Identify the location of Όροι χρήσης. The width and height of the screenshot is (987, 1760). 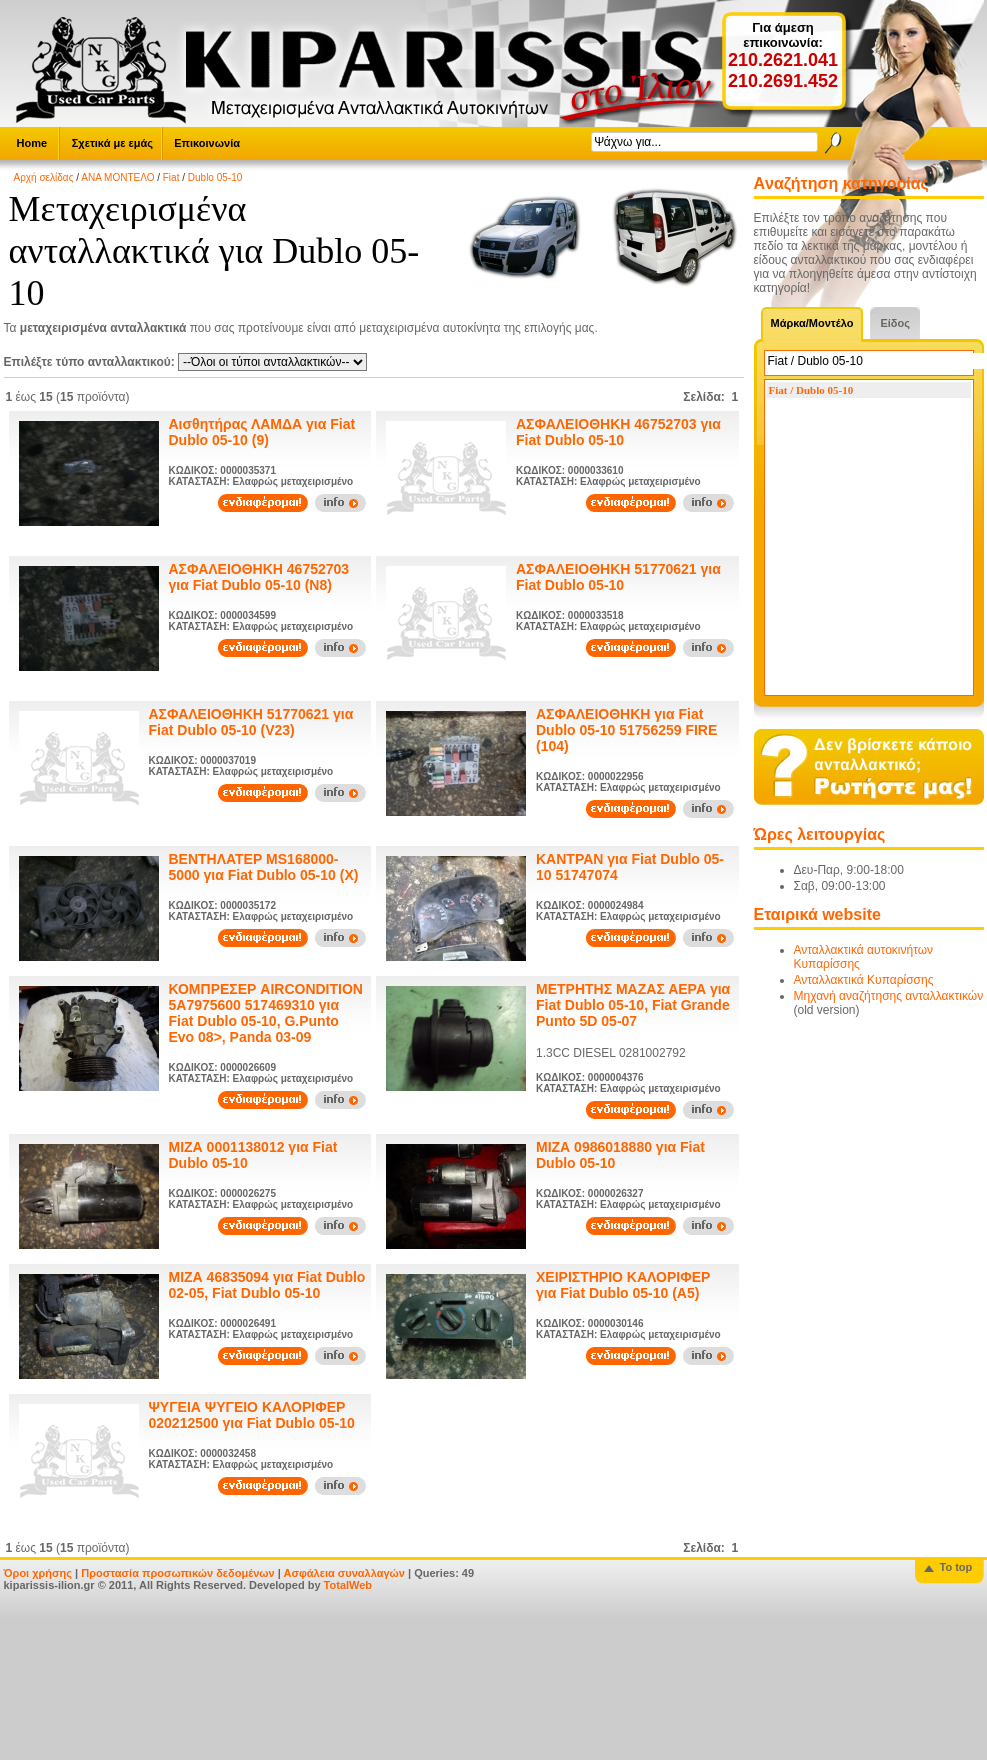
(38, 1573).